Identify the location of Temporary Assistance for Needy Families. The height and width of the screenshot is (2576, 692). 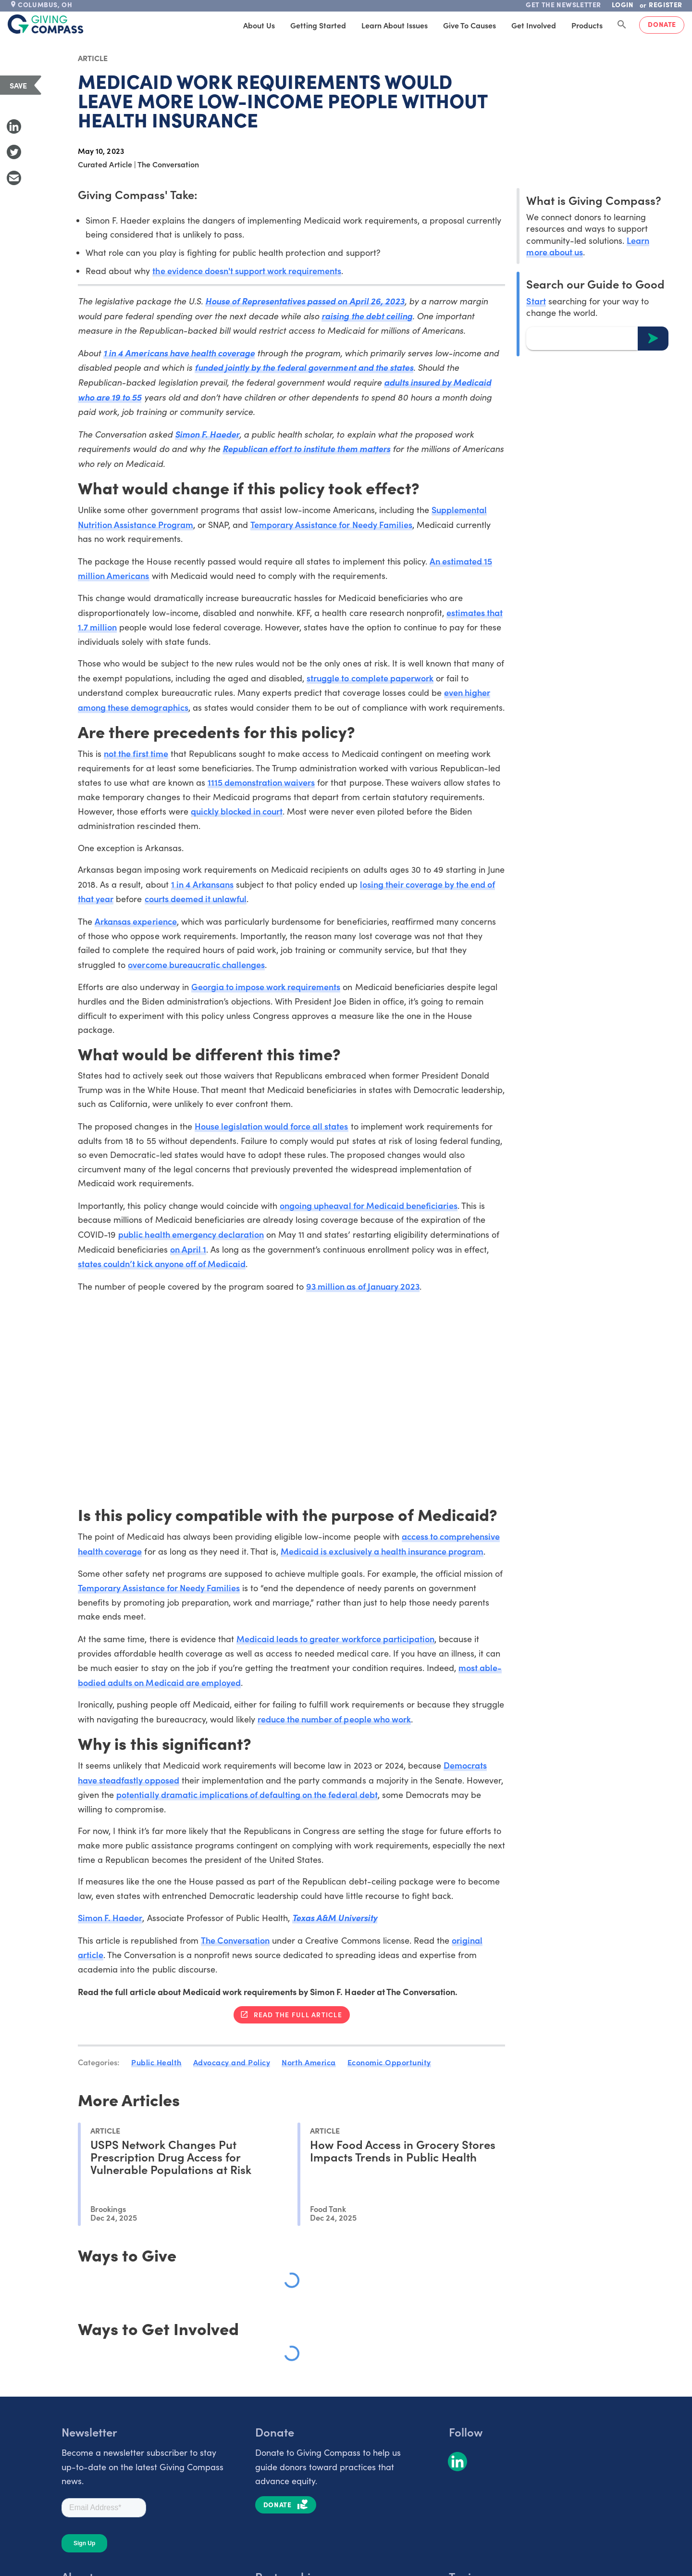
(331, 524).